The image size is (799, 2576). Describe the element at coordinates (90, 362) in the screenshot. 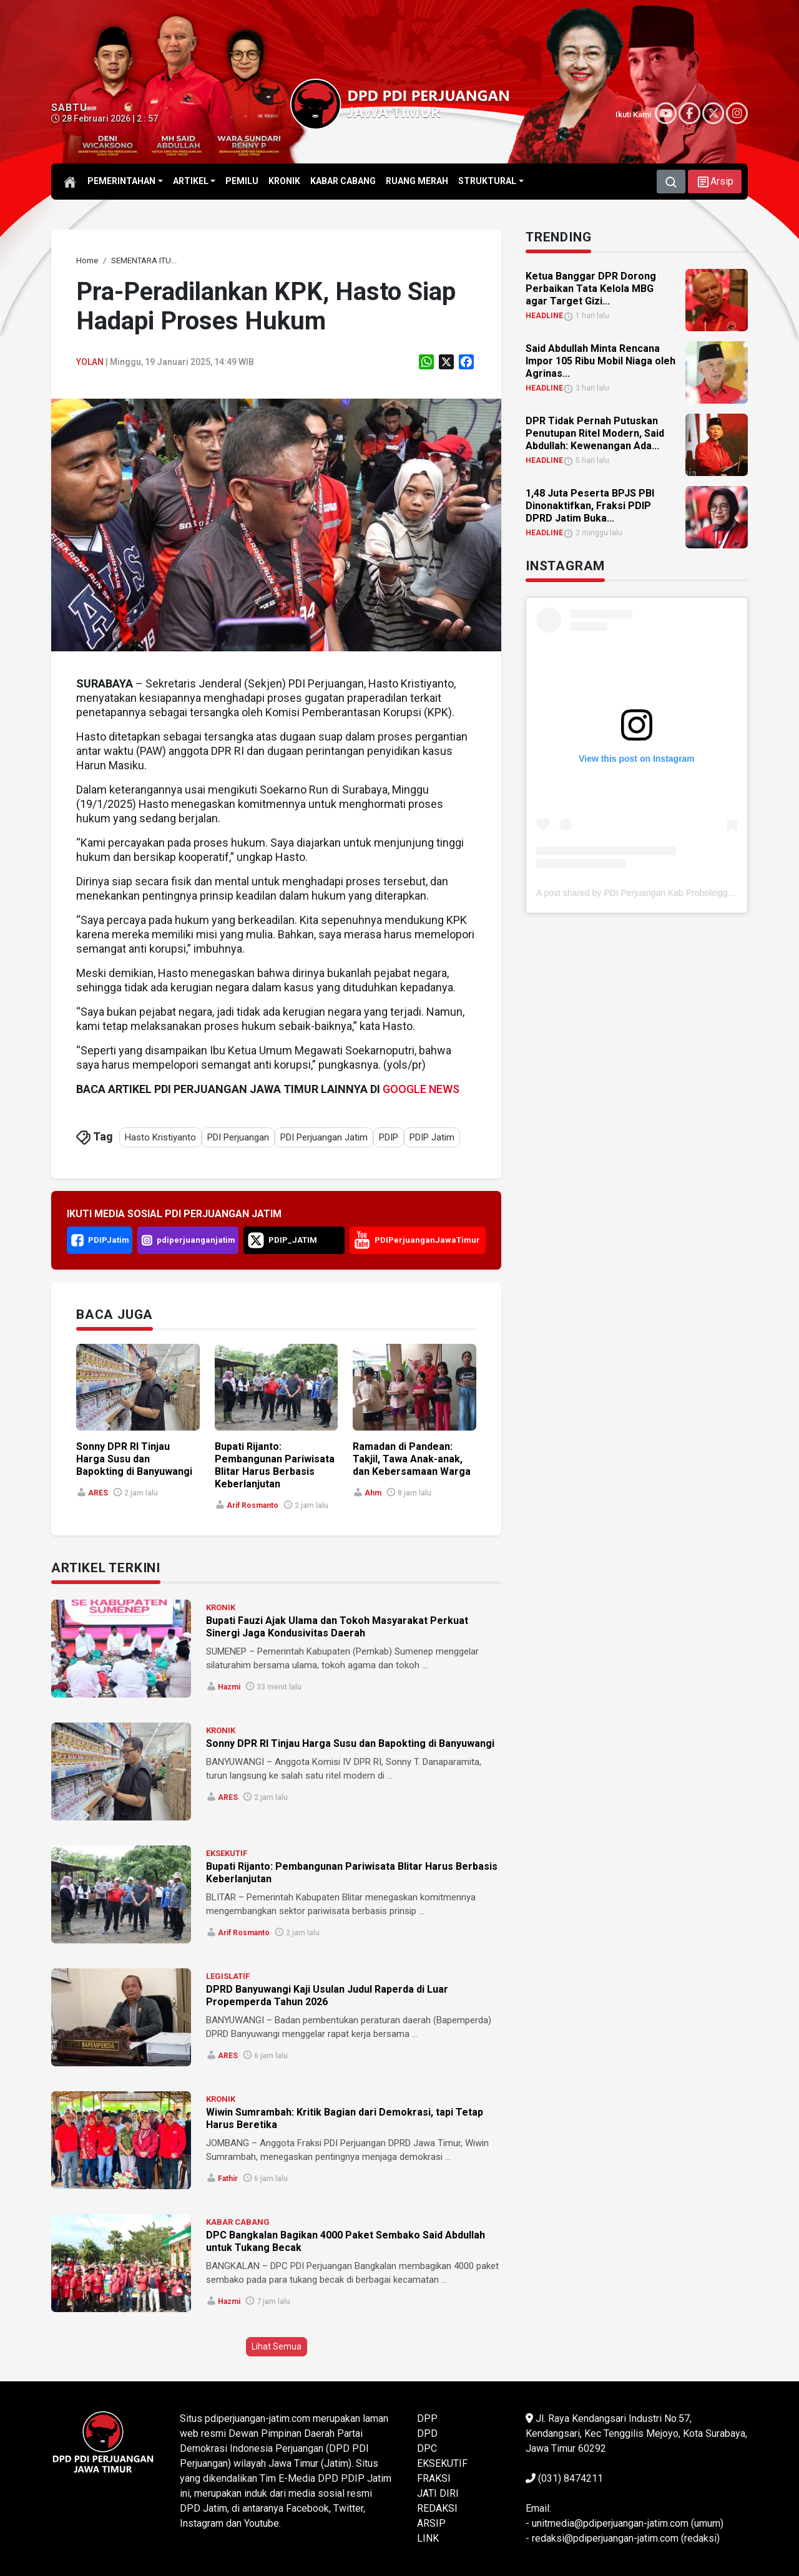

I see `Yolan` at that location.